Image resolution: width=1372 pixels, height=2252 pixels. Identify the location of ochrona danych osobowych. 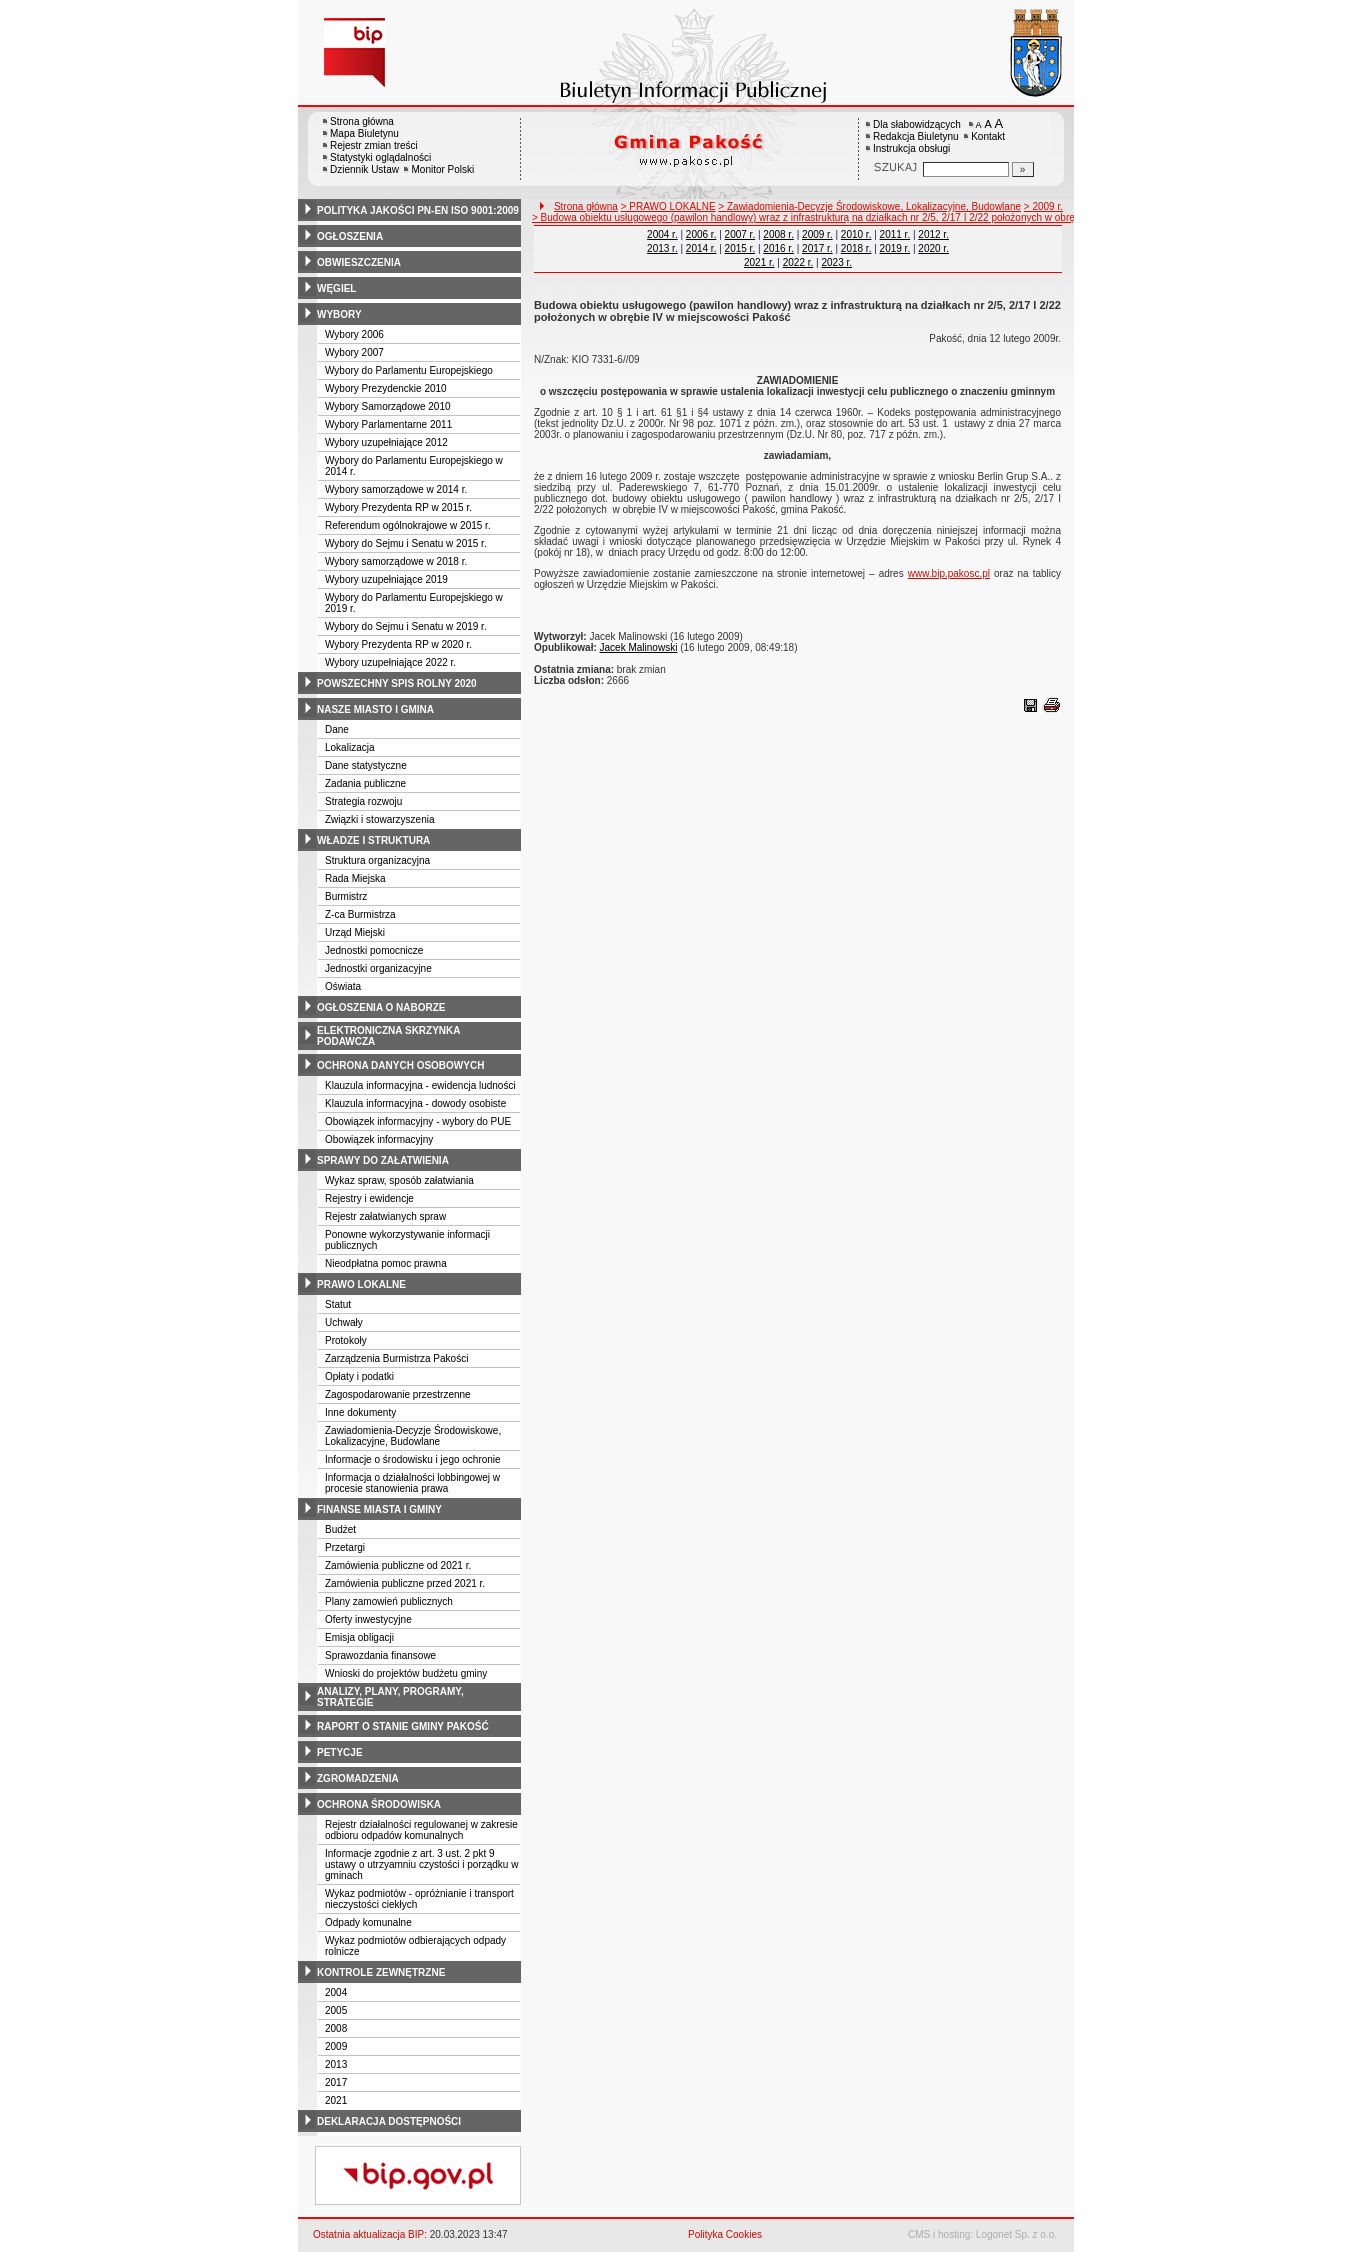
(400, 1065).